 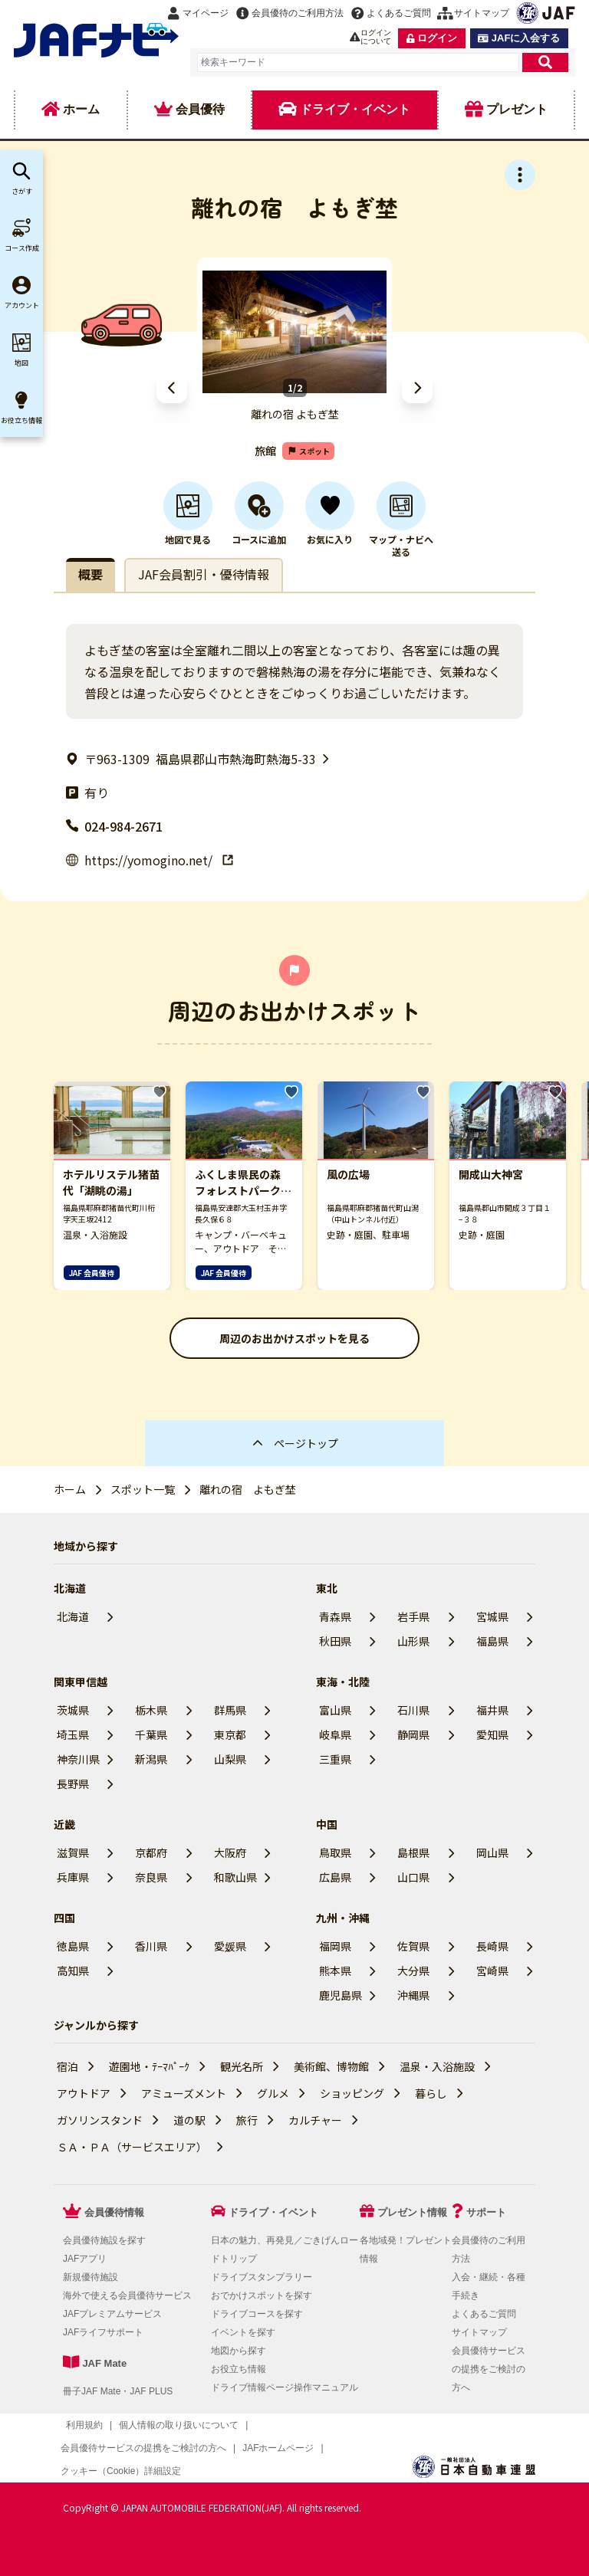 What do you see at coordinates (247, 1489) in the screenshot?
I see `離れの宿 よもぎ埜` at bounding box center [247, 1489].